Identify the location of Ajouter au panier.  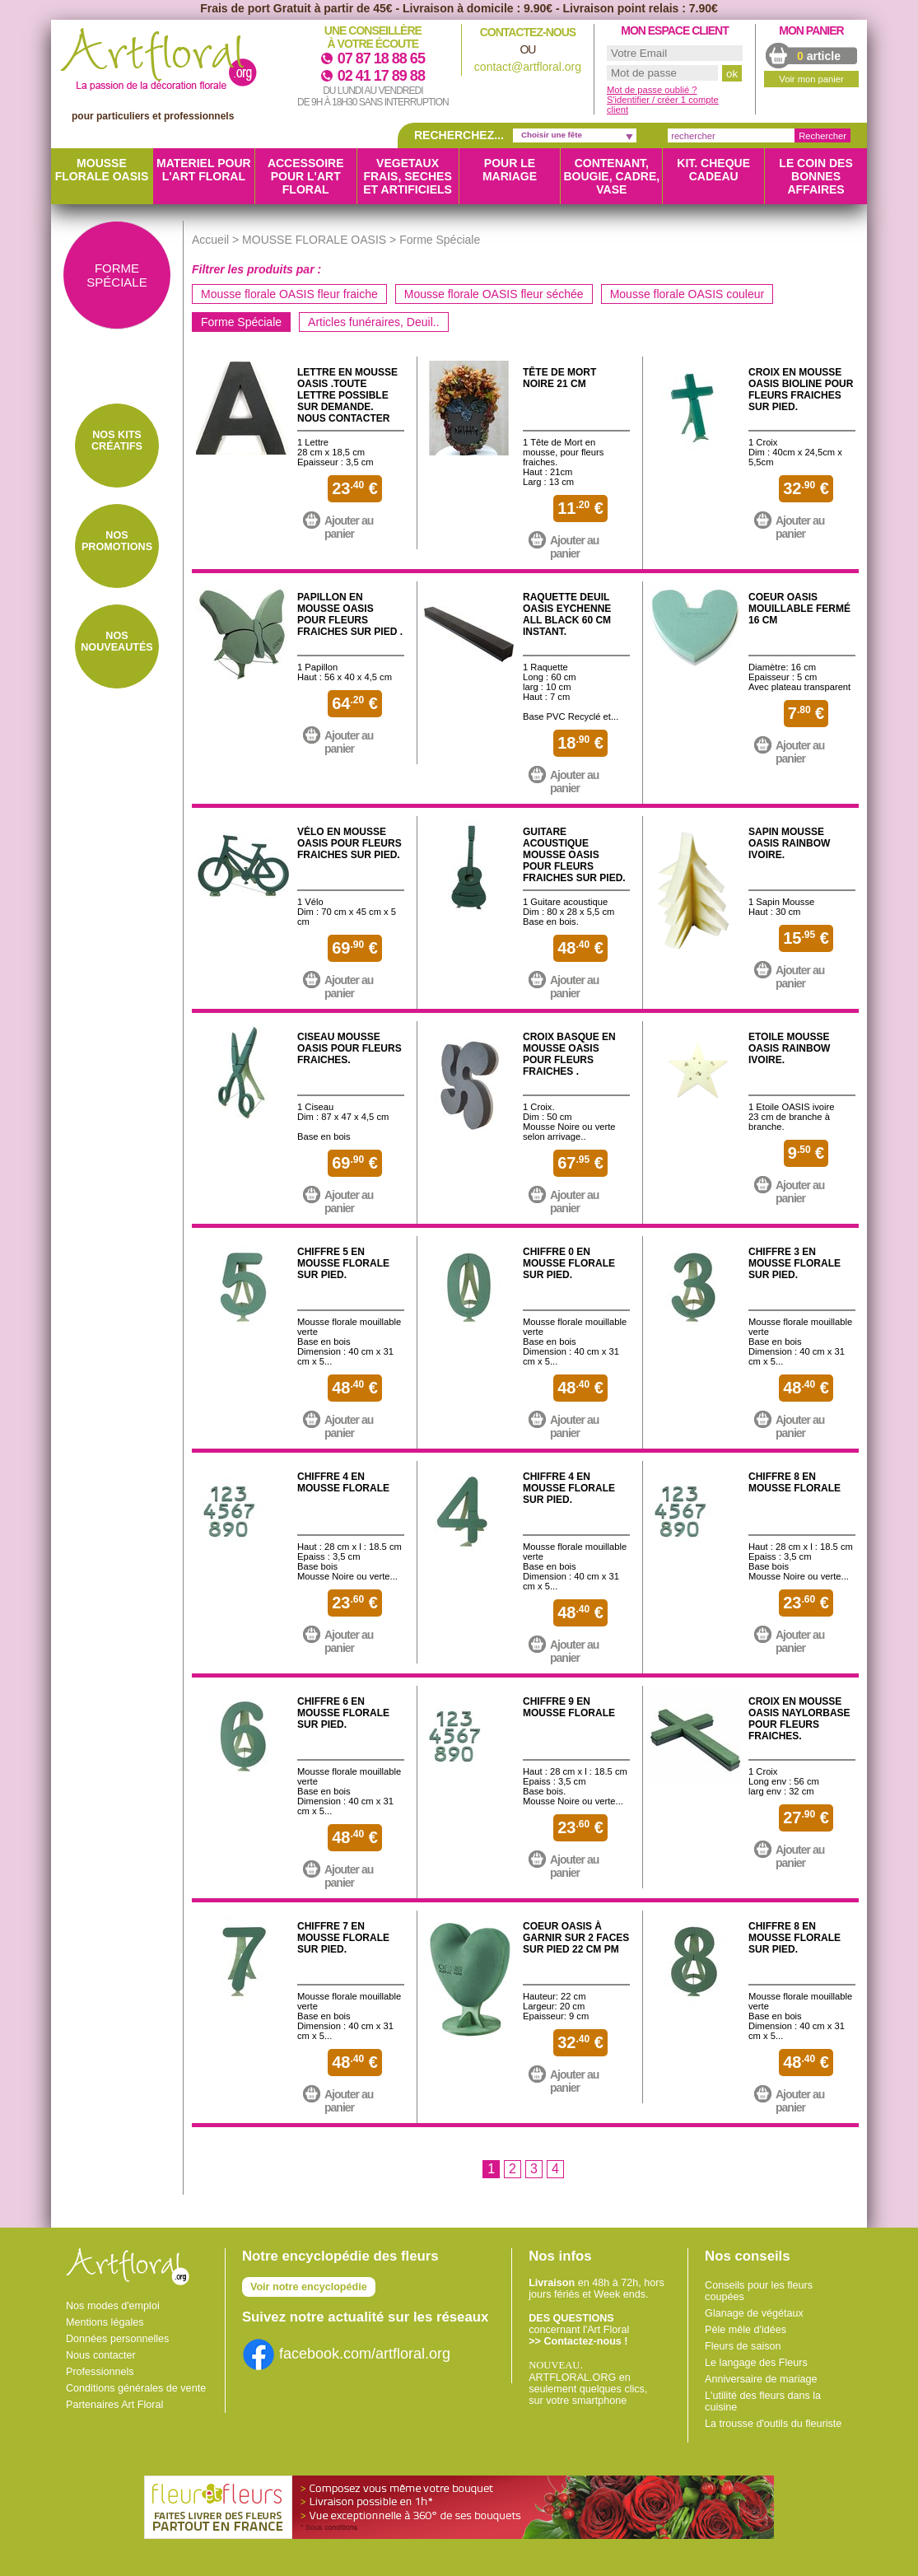
(348, 527).